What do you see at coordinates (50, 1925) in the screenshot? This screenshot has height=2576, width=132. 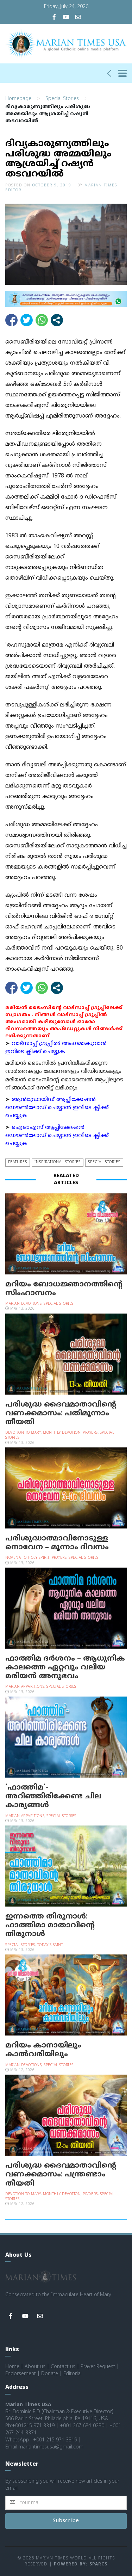 I see `ഇന്നത്തെ തിരുനാള്‍: ഫാത്തിമാ മാതാവിന്റെ തിരുനാള്‍` at bounding box center [50, 1925].